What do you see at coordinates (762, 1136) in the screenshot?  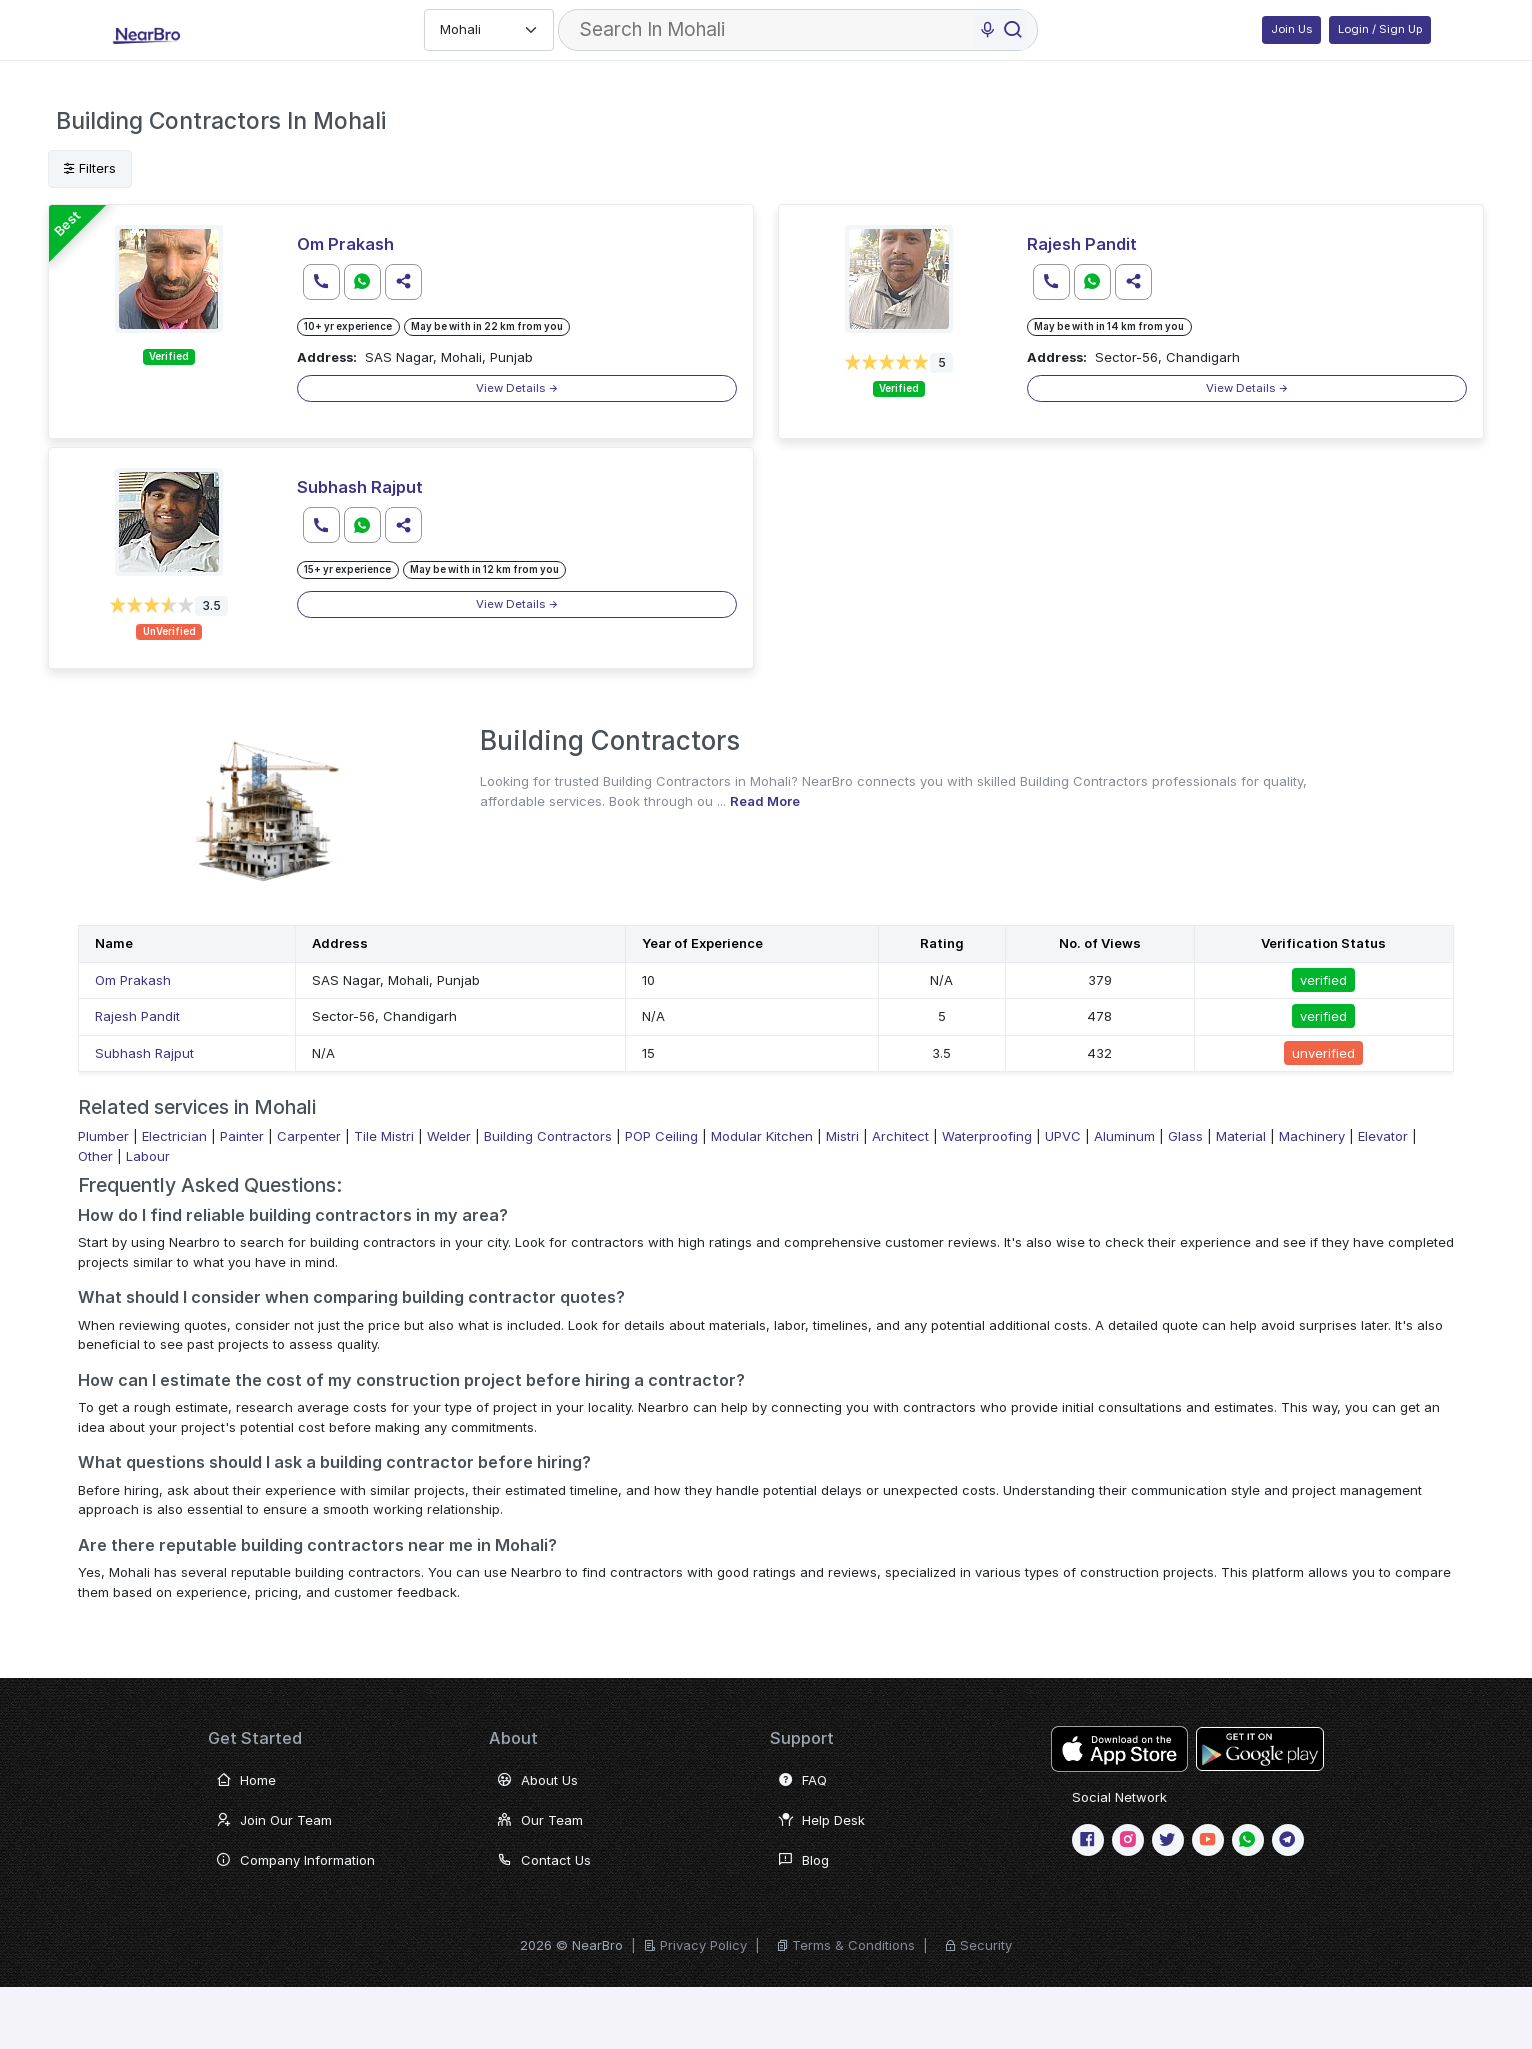 I see `Modular Kitchen` at bounding box center [762, 1136].